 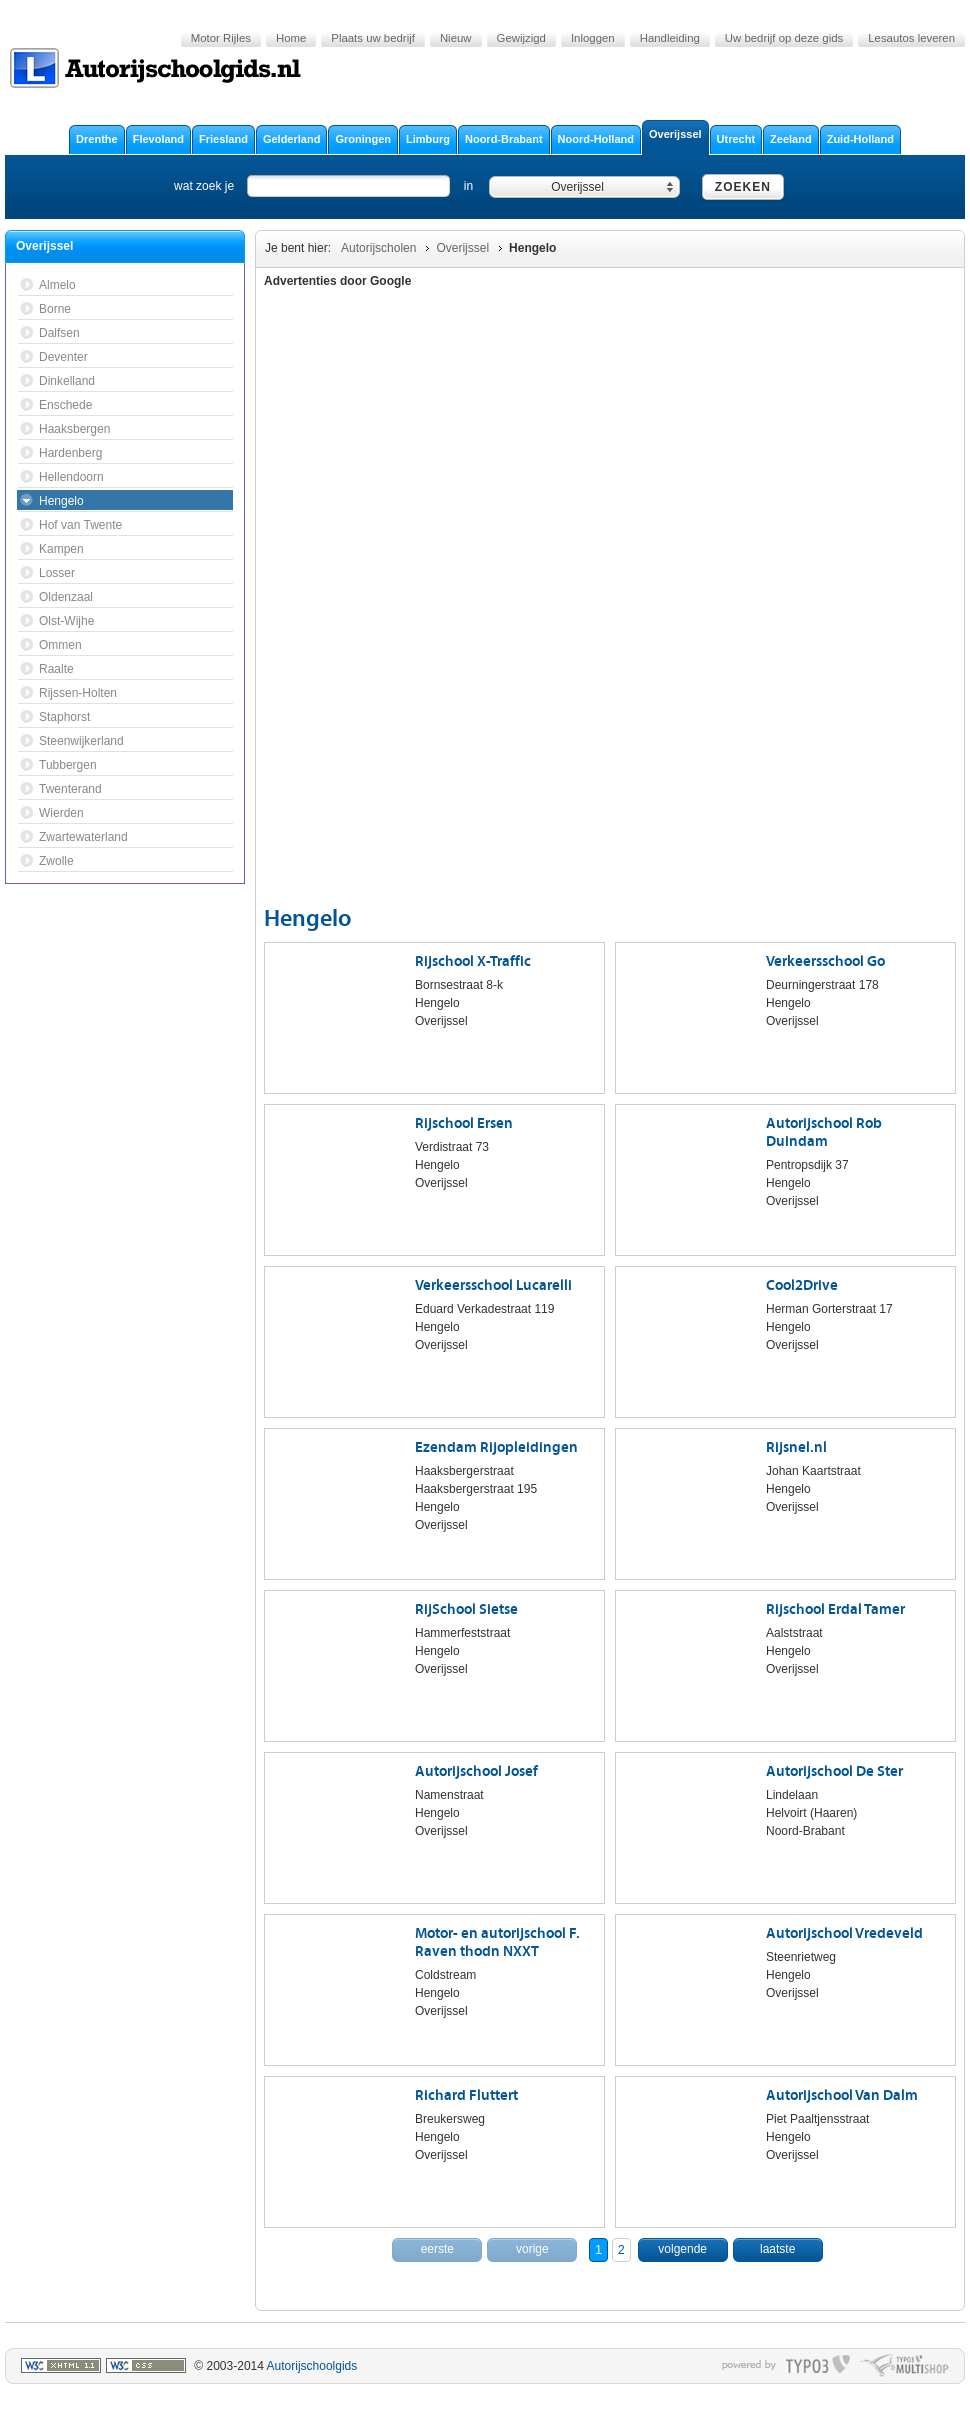 What do you see at coordinates (476, 1771) in the screenshot?
I see `Autorijschool Josef` at bounding box center [476, 1771].